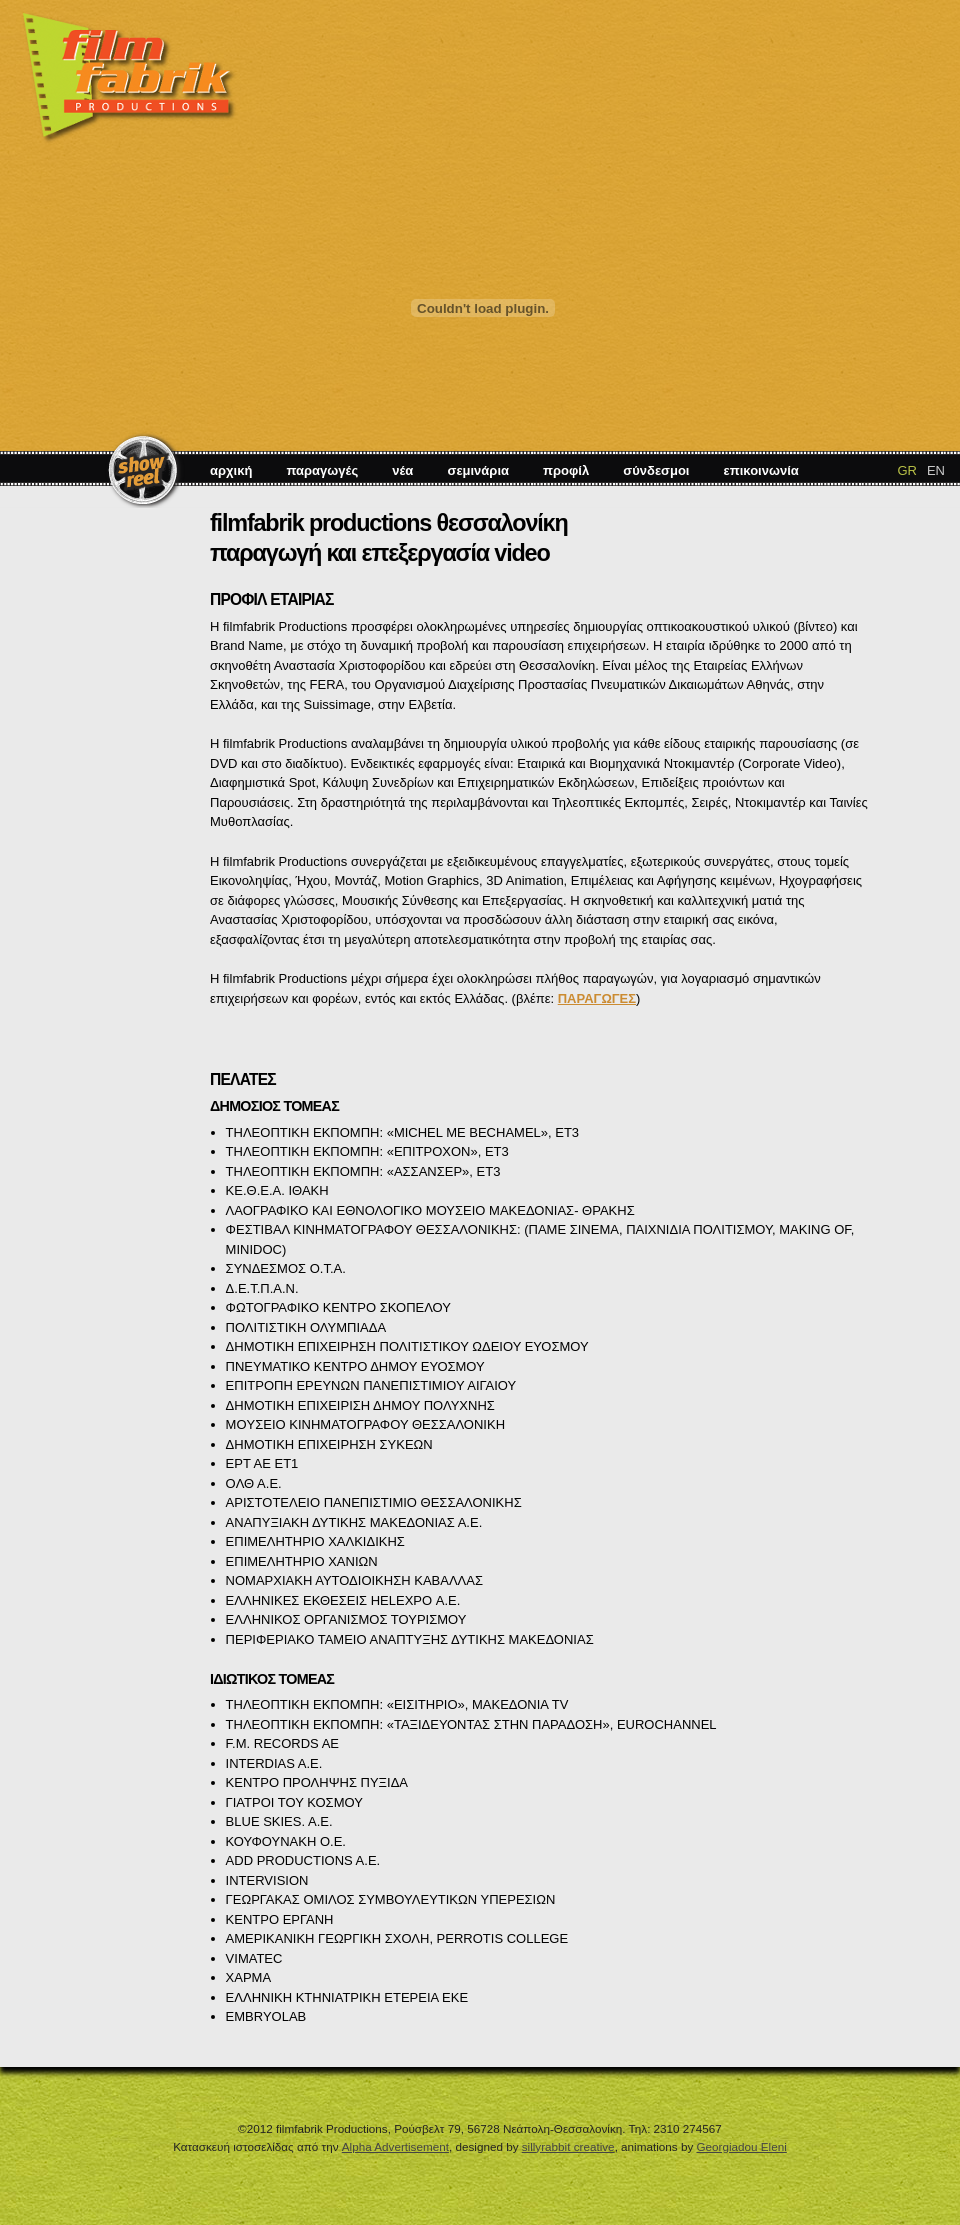 The height and width of the screenshot is (2225, 960). I want to click on αρχική, so click(231, 470).